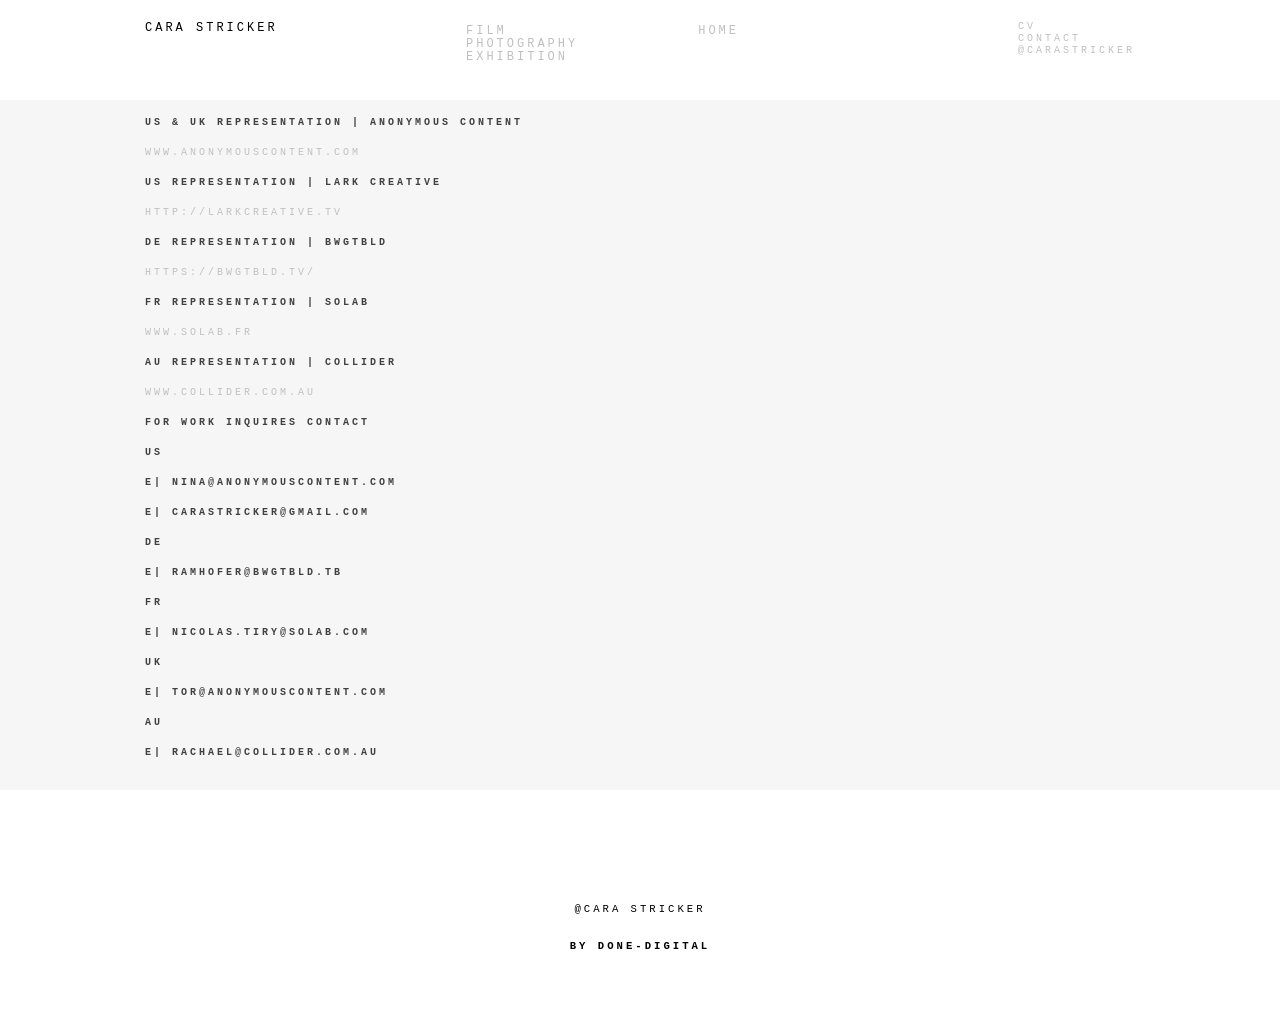 The width and height of the screenshot is (1280, 1029). What do you see at coordinates (1049, 38) in the screenshot?
I see `Contact` at bounding box center [1049, 38].